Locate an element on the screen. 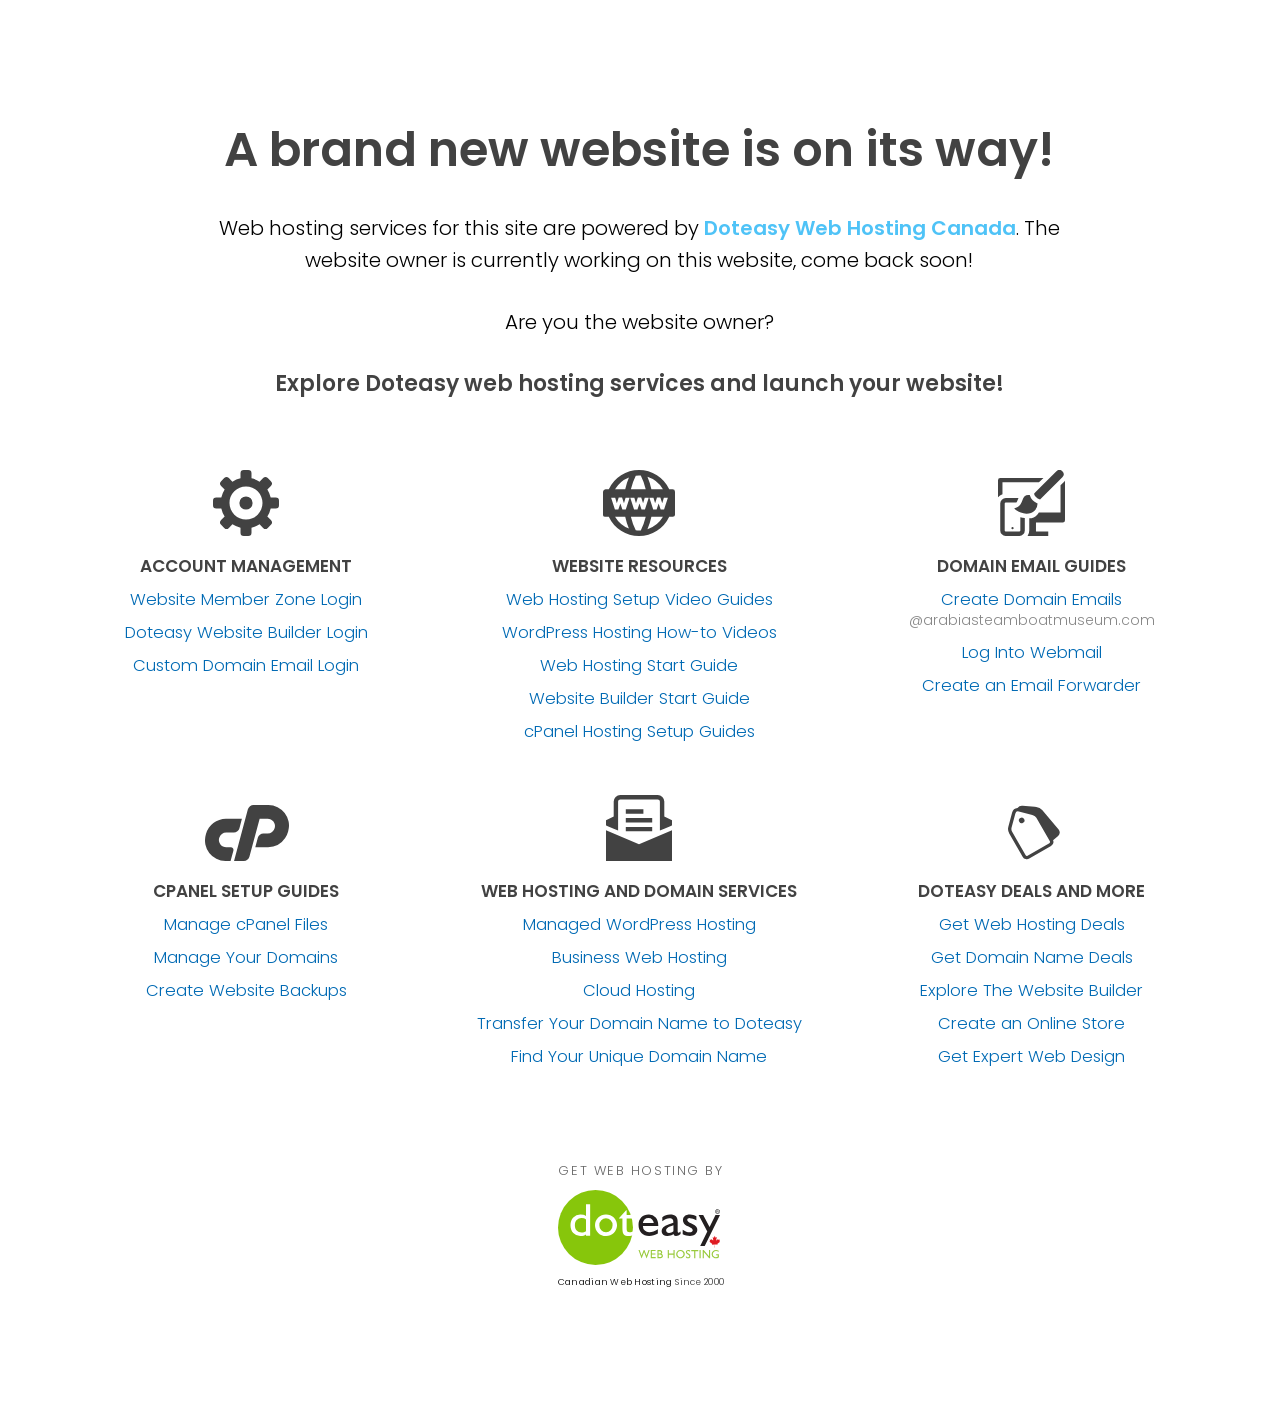  Log Into Webmail is located at coordinates (1032, 653).